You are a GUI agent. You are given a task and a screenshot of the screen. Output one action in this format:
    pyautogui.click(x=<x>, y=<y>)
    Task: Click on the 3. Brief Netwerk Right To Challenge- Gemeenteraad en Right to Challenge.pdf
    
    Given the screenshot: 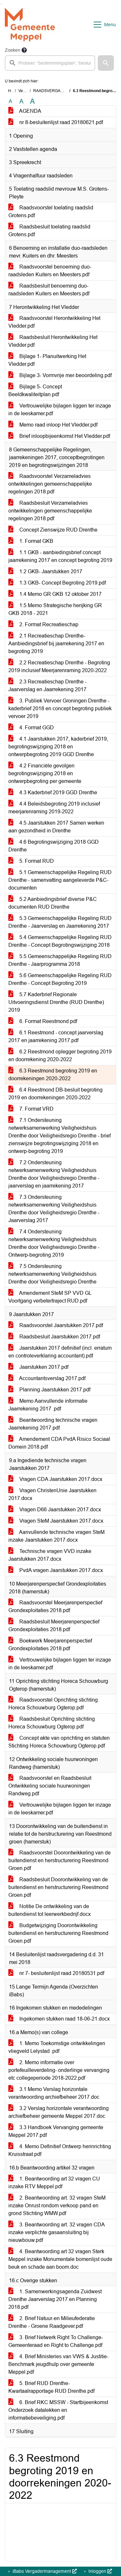 What is the action you would take?
    pyautogui.click(x=55, y=2341)
    